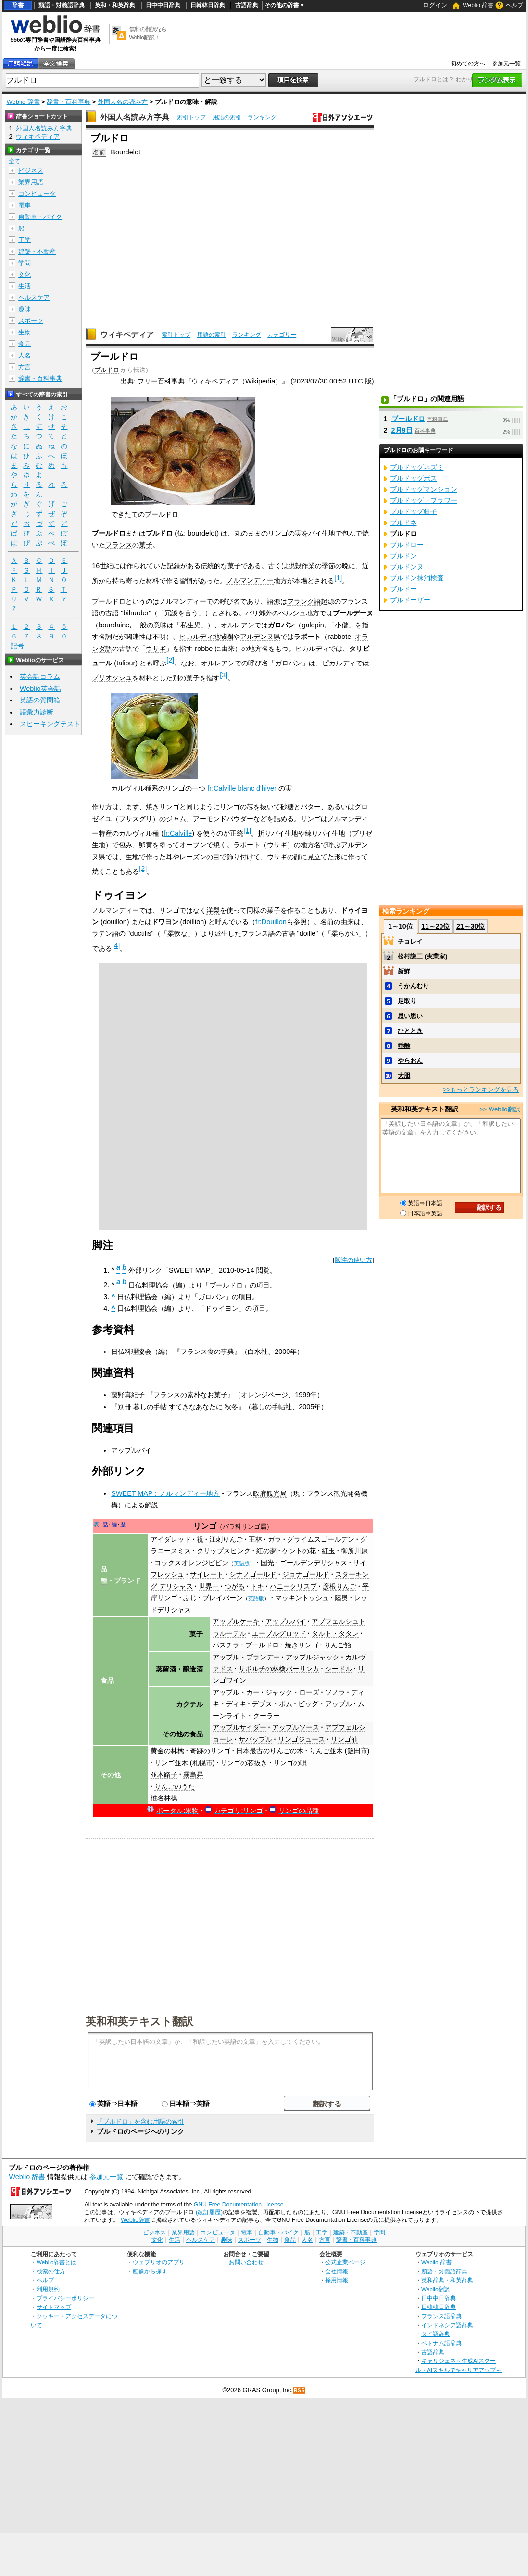 The height and width of the screenshot is (2576, 528). I want to click on タイ語辞典, so click(435, 2334).